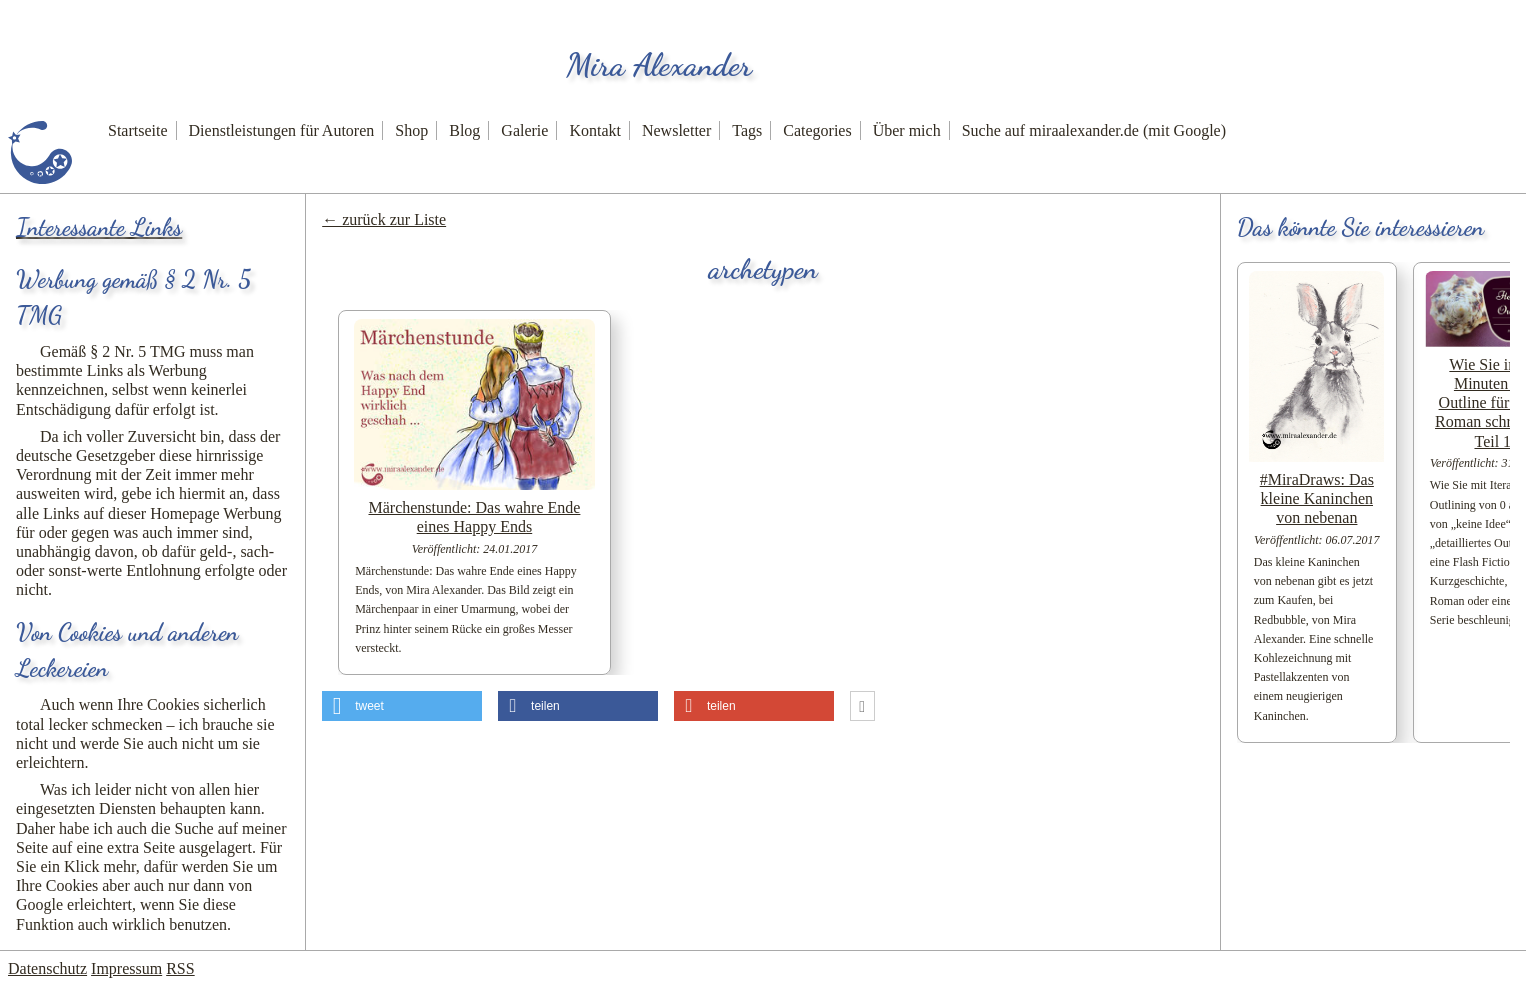  I want to click on Dienstleistungen für Autoren, so click(282, 130).